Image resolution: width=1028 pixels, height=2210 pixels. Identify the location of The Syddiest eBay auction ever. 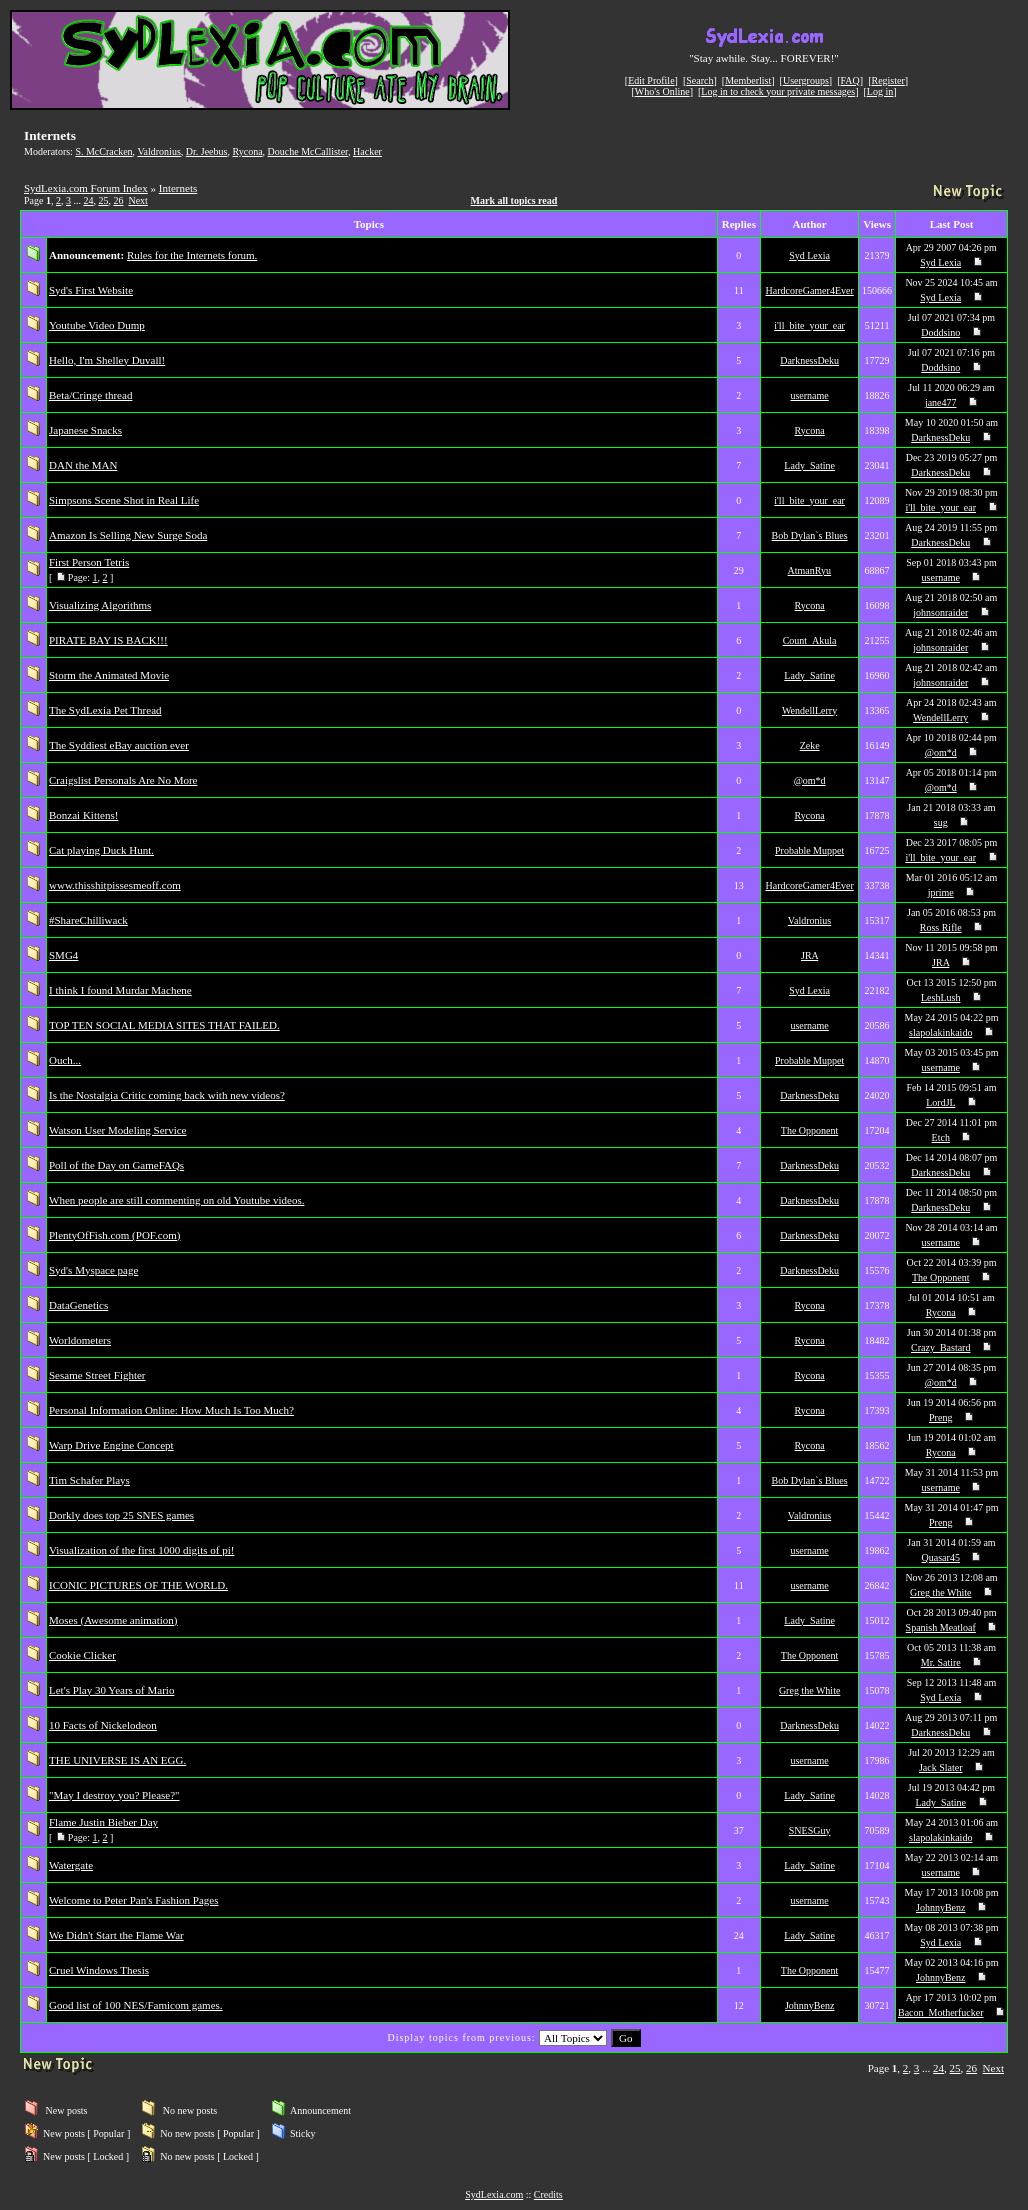
(119, 745).